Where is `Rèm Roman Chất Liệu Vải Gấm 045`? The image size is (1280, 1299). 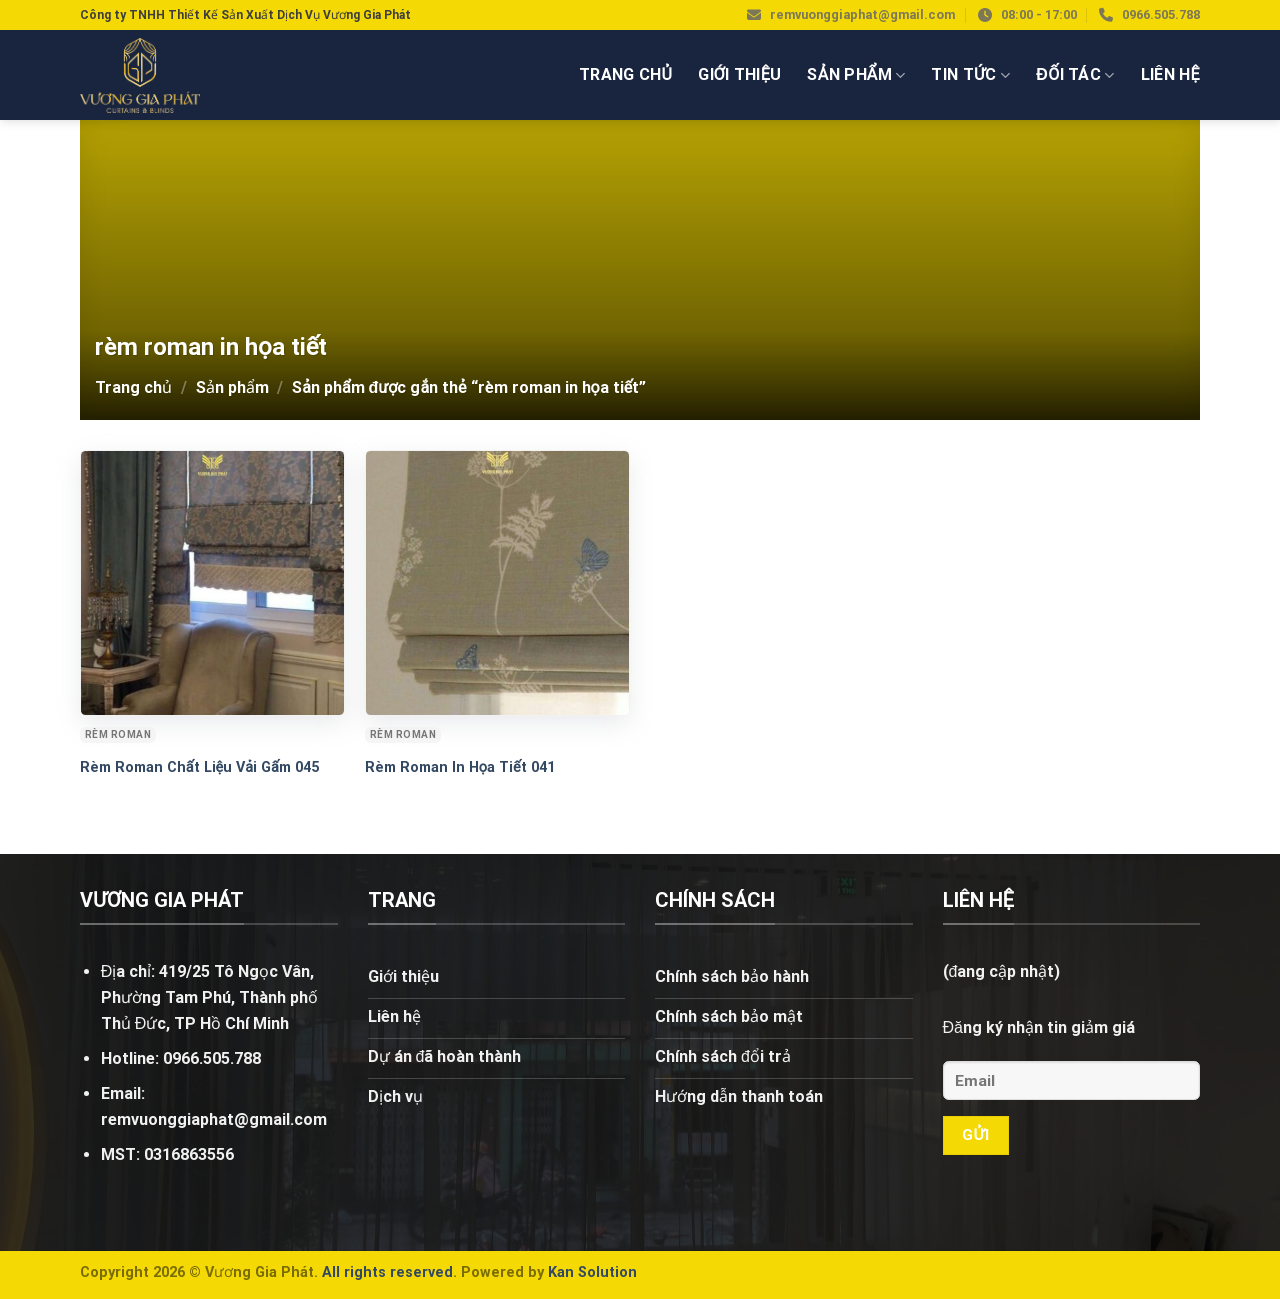 Rèm Roman Chất Liệu Vải Gấm 045 is located at coordinates (199, 767).